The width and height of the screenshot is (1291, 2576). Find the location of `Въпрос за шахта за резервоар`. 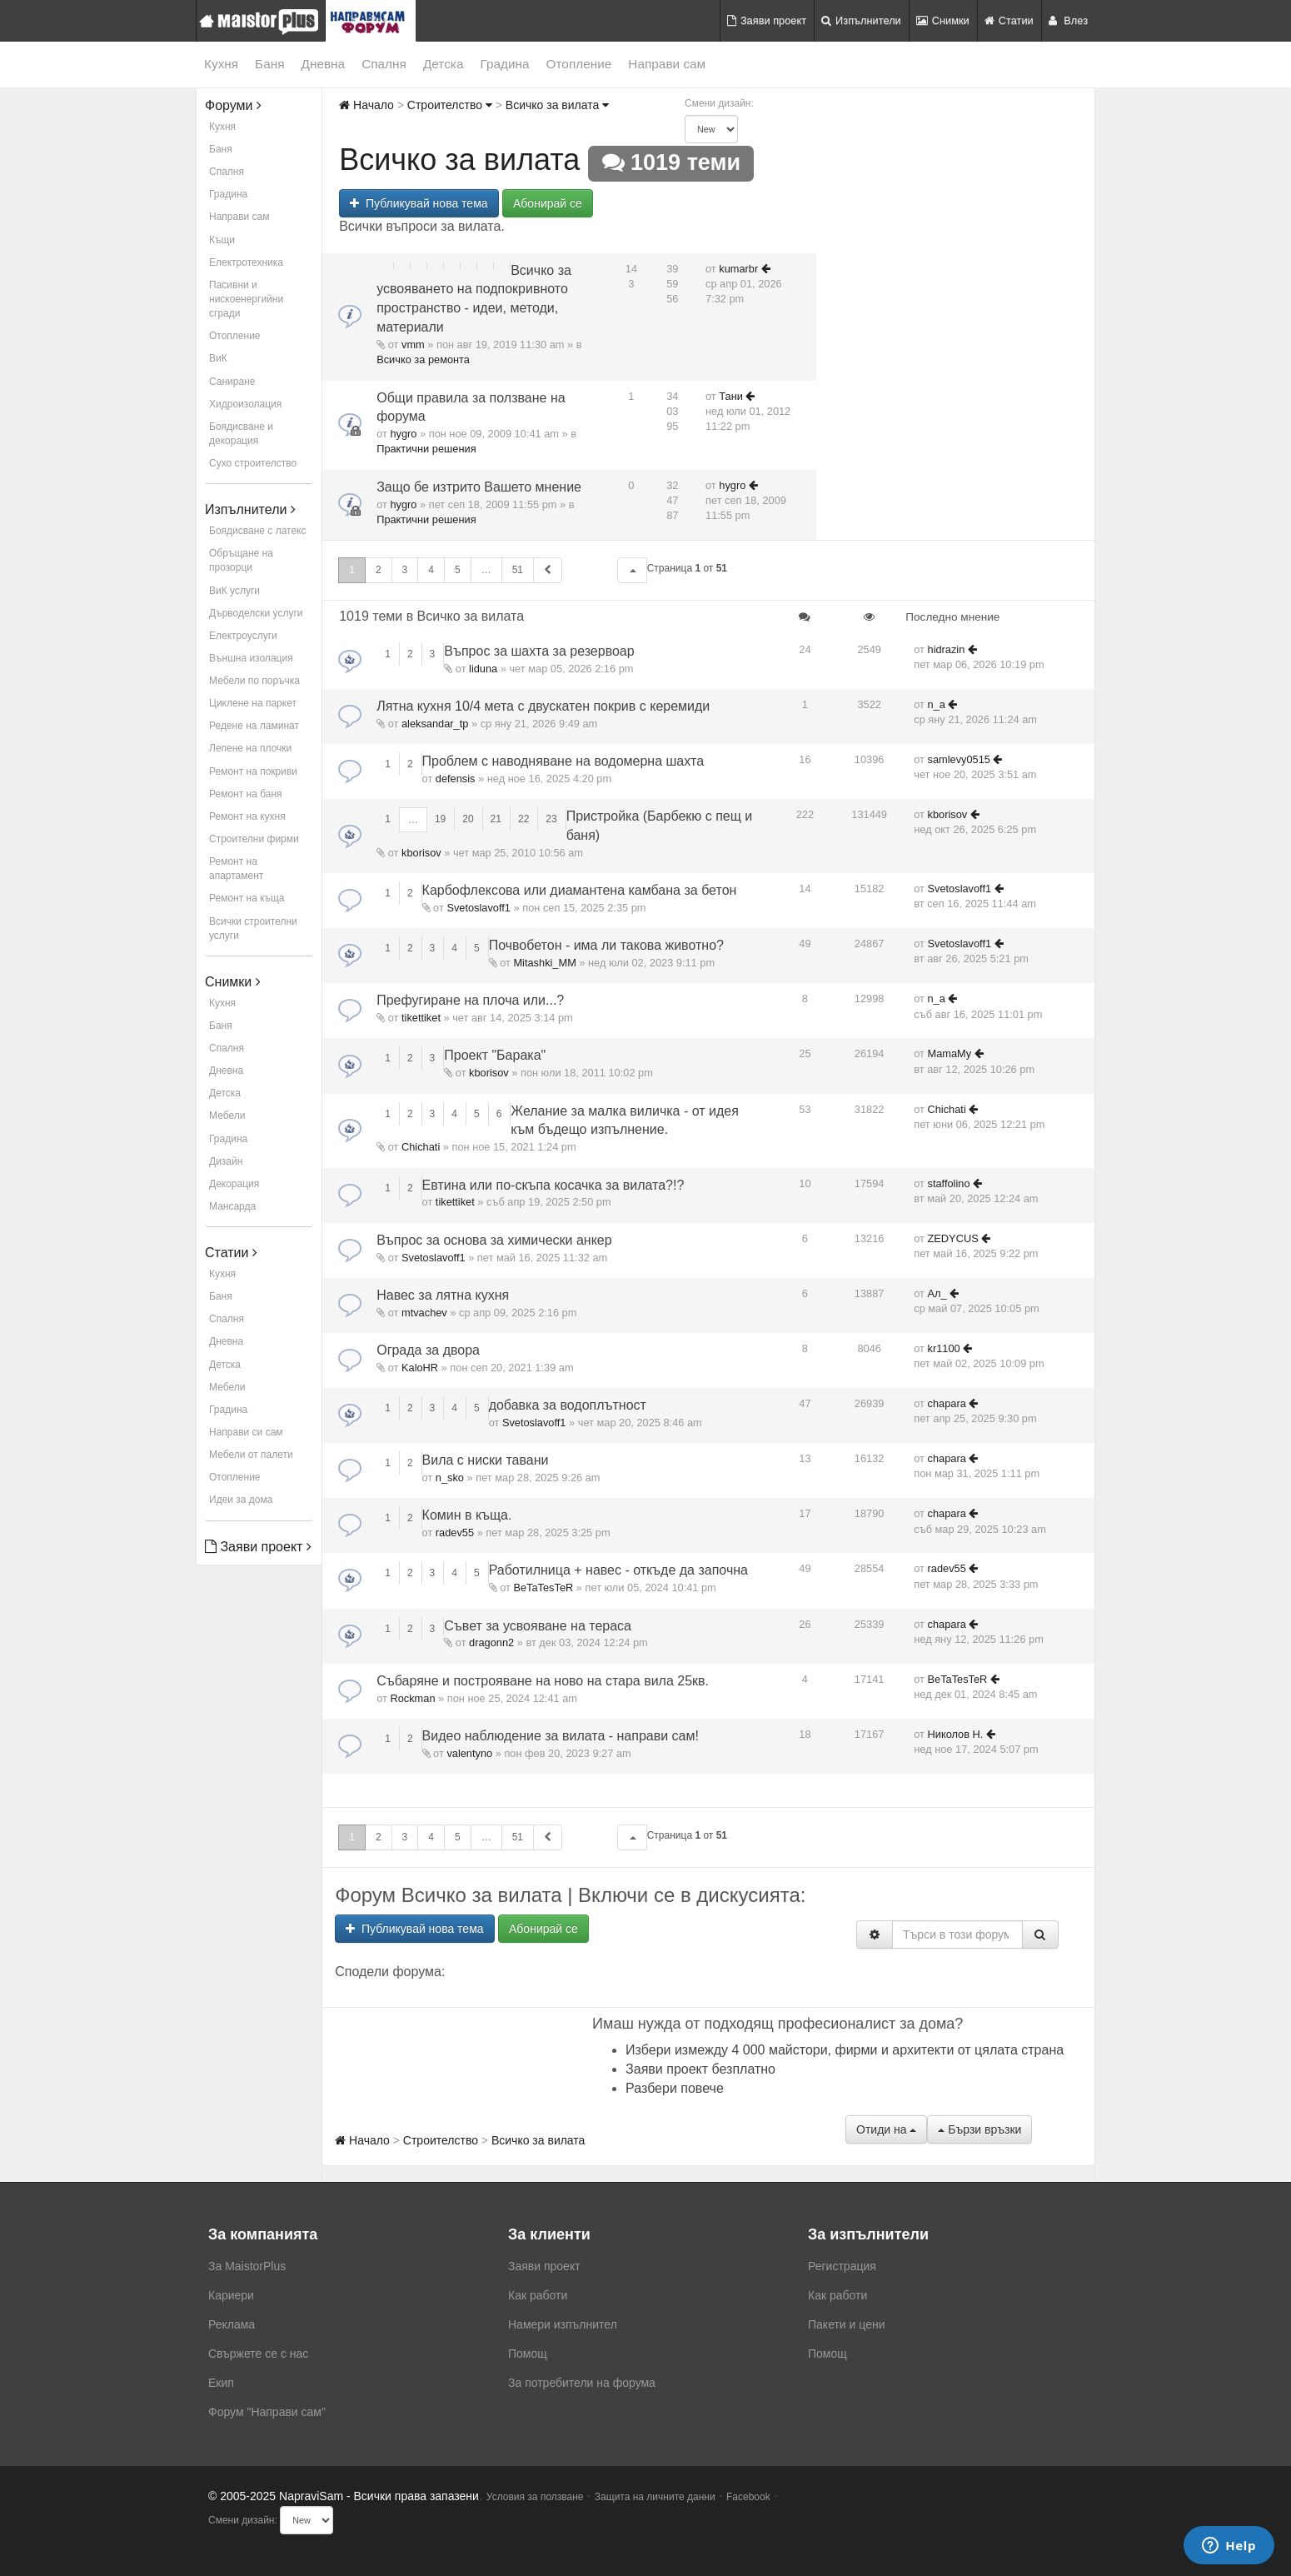

Въпрос за шахта за резервоар is located at coordinates (539, 651).